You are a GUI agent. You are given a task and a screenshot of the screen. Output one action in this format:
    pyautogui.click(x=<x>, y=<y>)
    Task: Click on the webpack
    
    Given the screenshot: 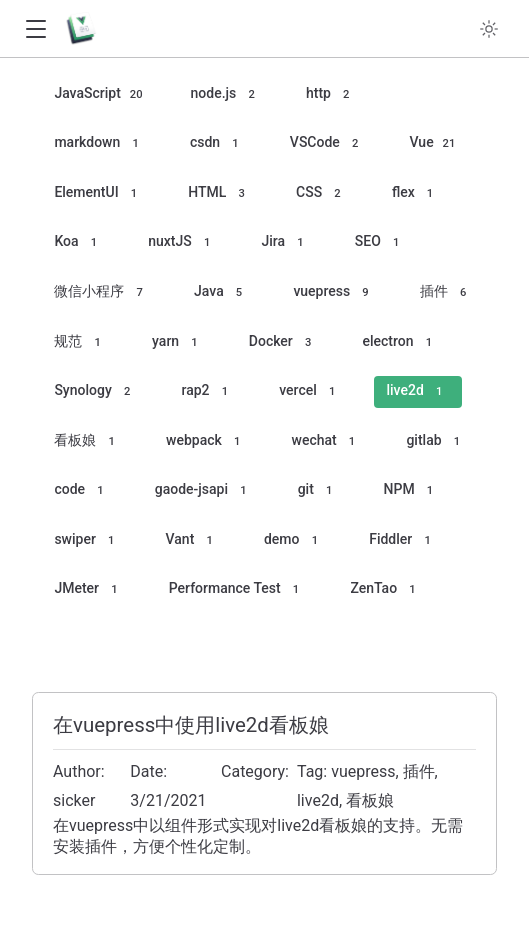 What is the action you would take?
    pyautogui.click(x=206, y=441)
    